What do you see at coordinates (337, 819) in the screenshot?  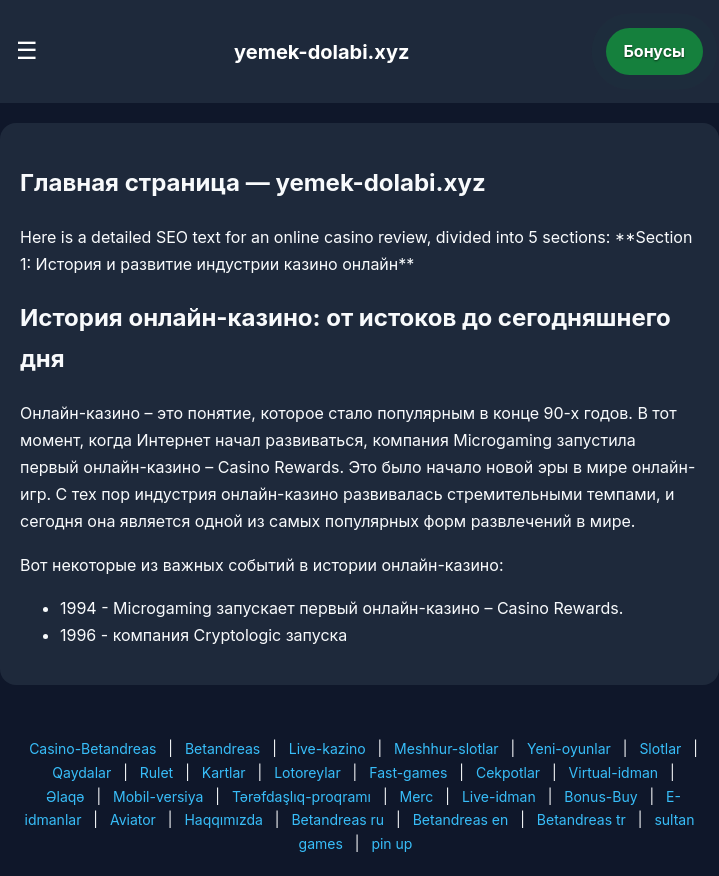 I see `Betandreas ru` at bounding box center [337, 819].